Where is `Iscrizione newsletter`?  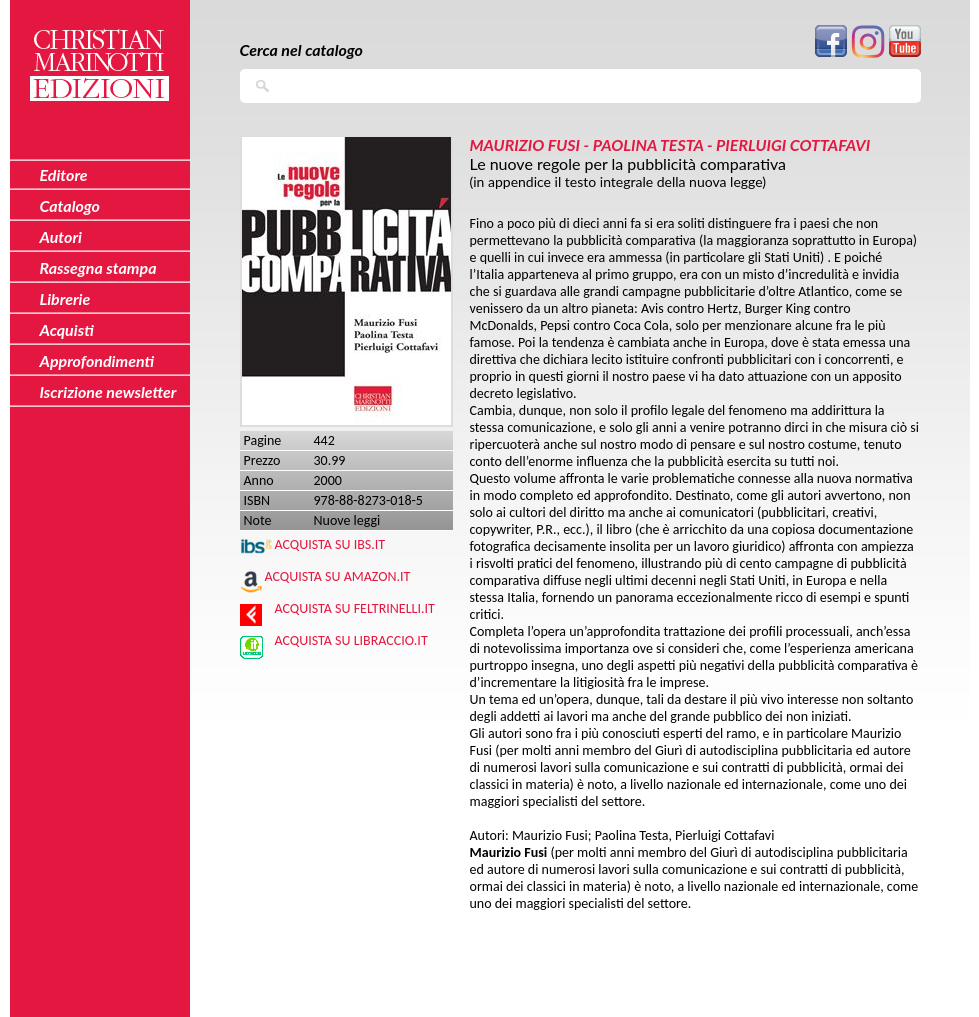 Iscrizione newsletter is located at coordinates (108, 391).